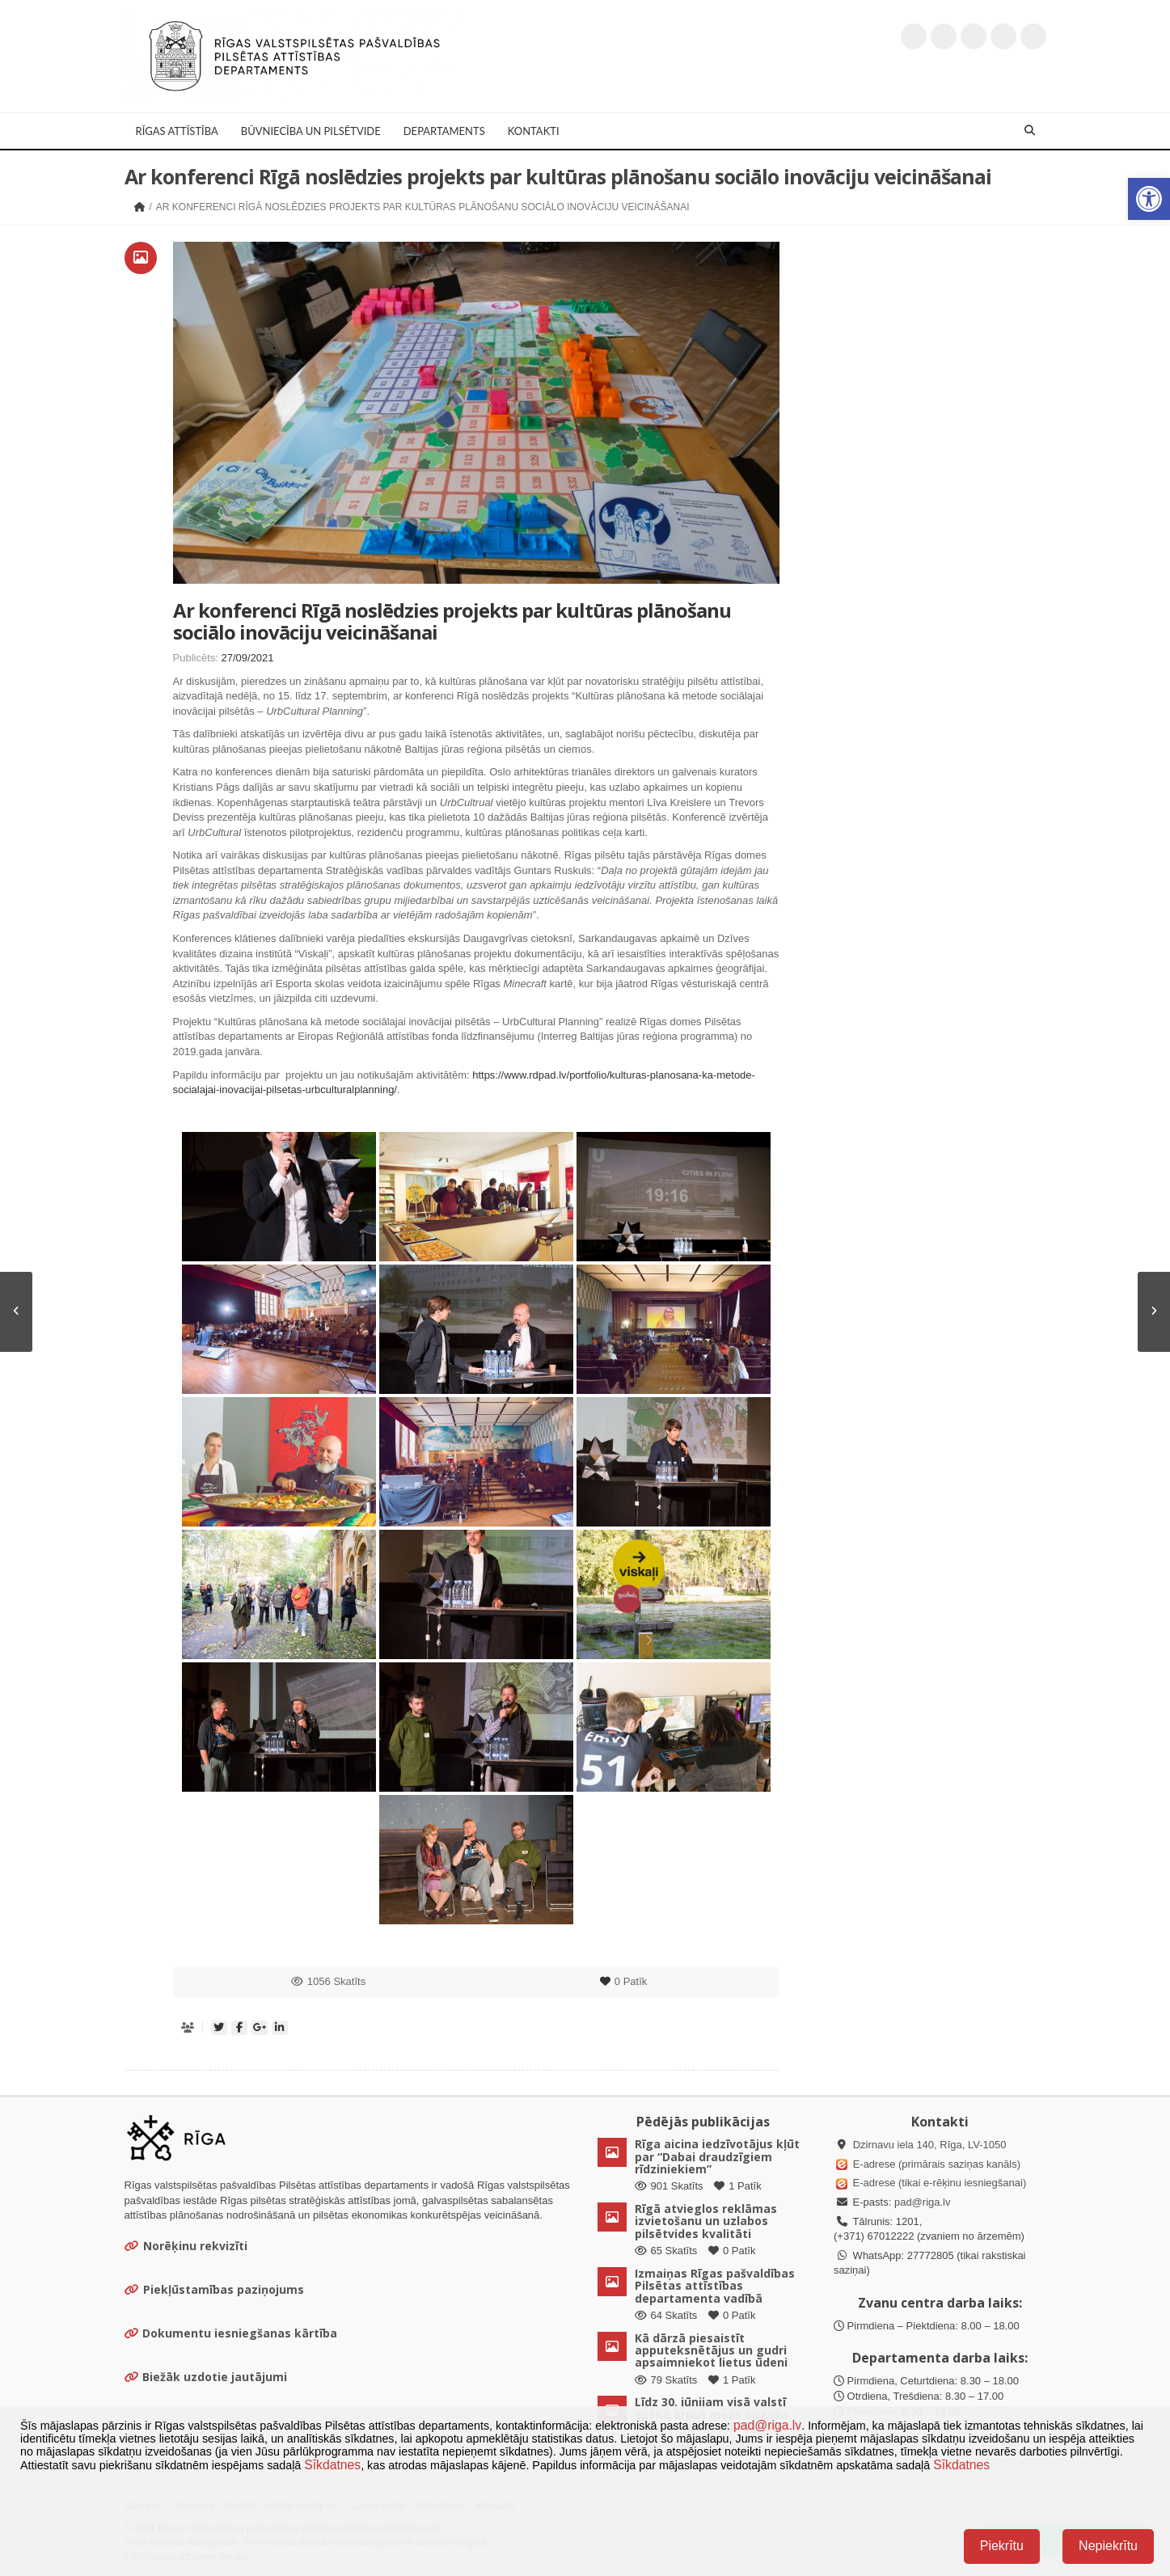 This screenshot has width=1170, height=2576. What do you see at coordinates (1002, 2546) in the screenshot?
I see `Piekrītu` at bounding box center [1002, 2546].